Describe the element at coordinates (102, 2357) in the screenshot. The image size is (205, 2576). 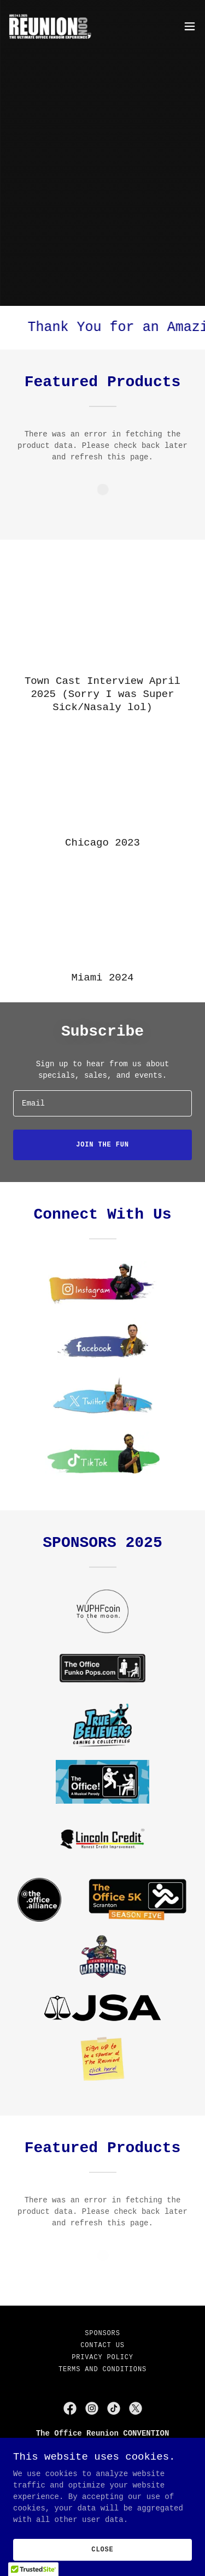
I see `Privacy Policy [link]` at that location.